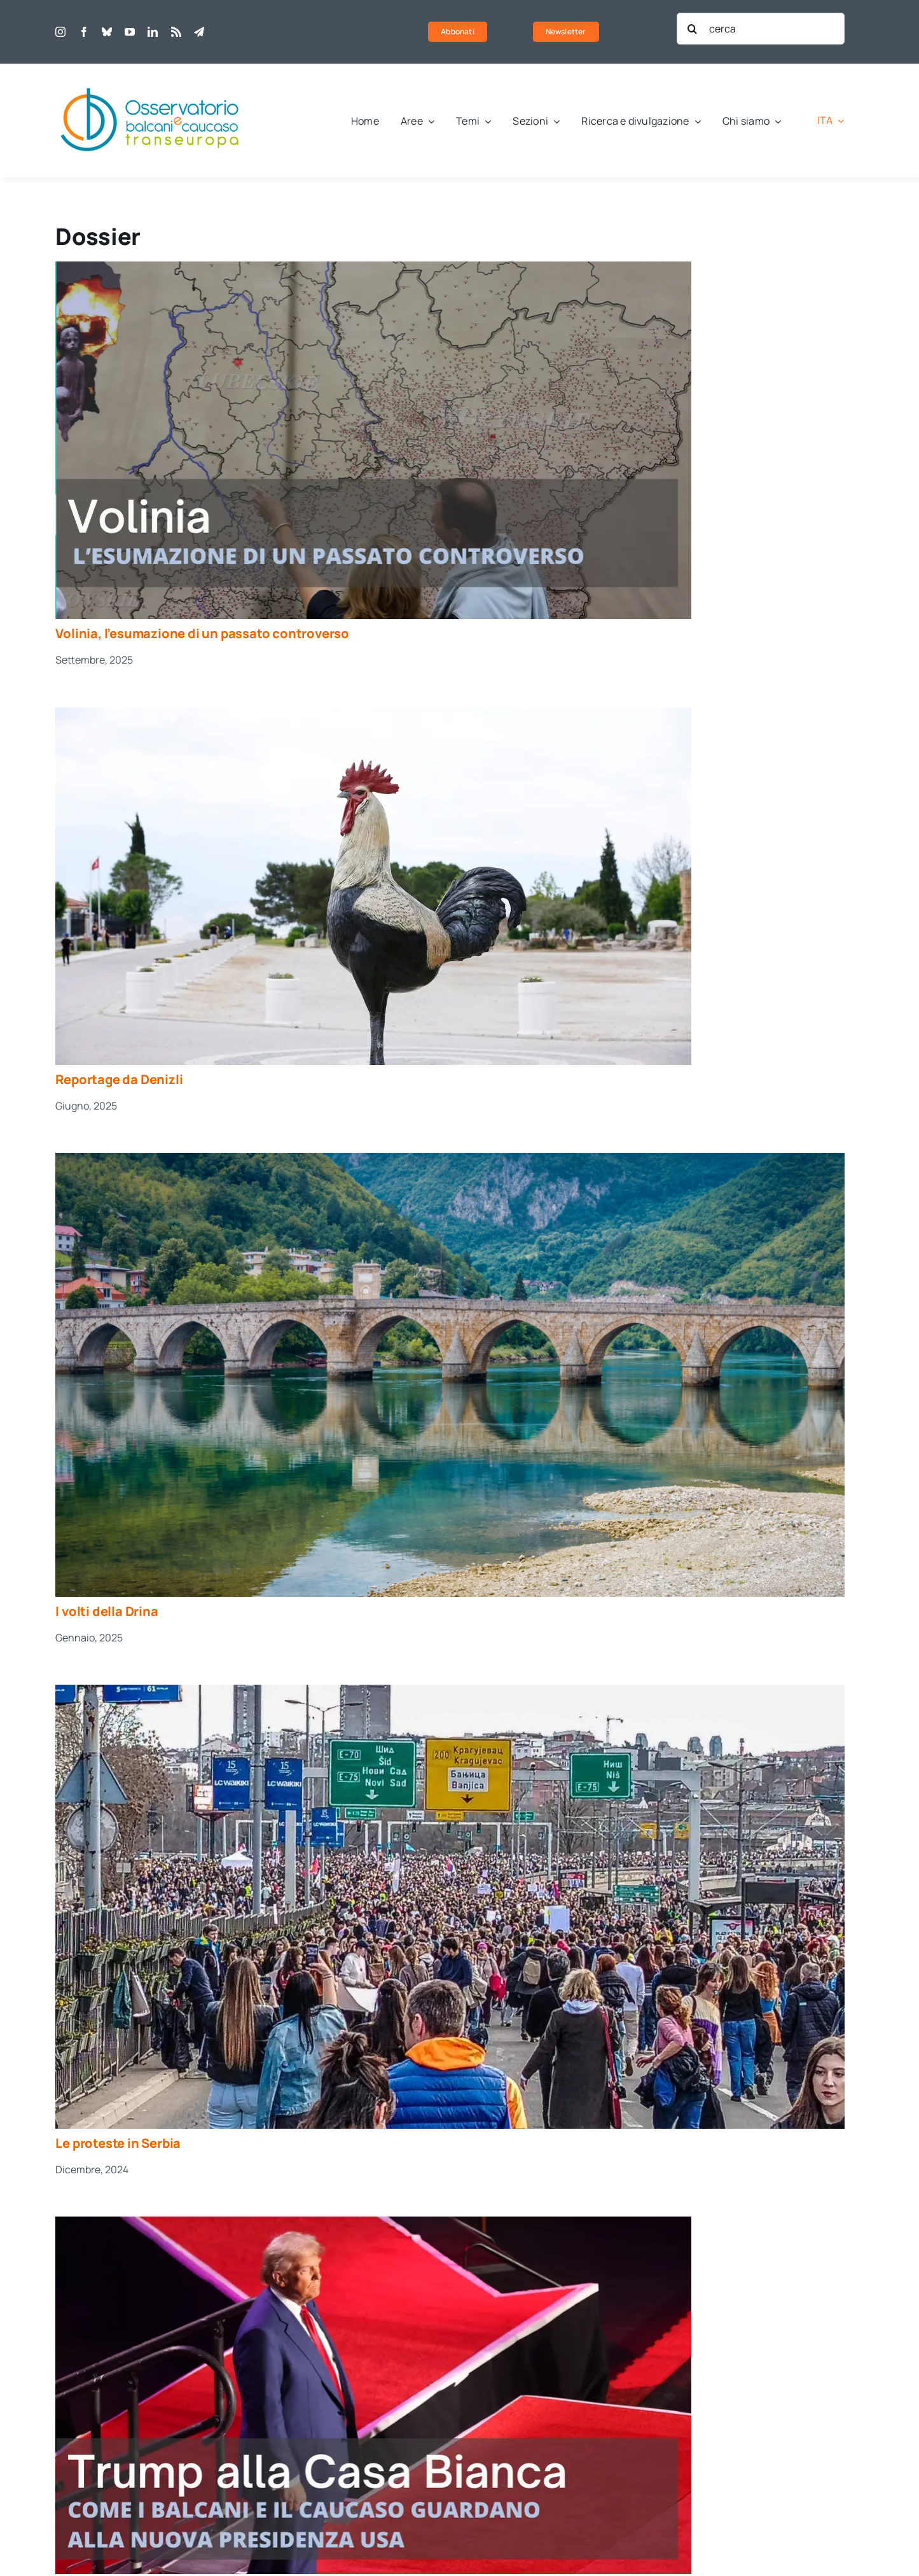 This screenshot has height=2576, width=919. I want to click on [obct-logo1], so click(150, 81).